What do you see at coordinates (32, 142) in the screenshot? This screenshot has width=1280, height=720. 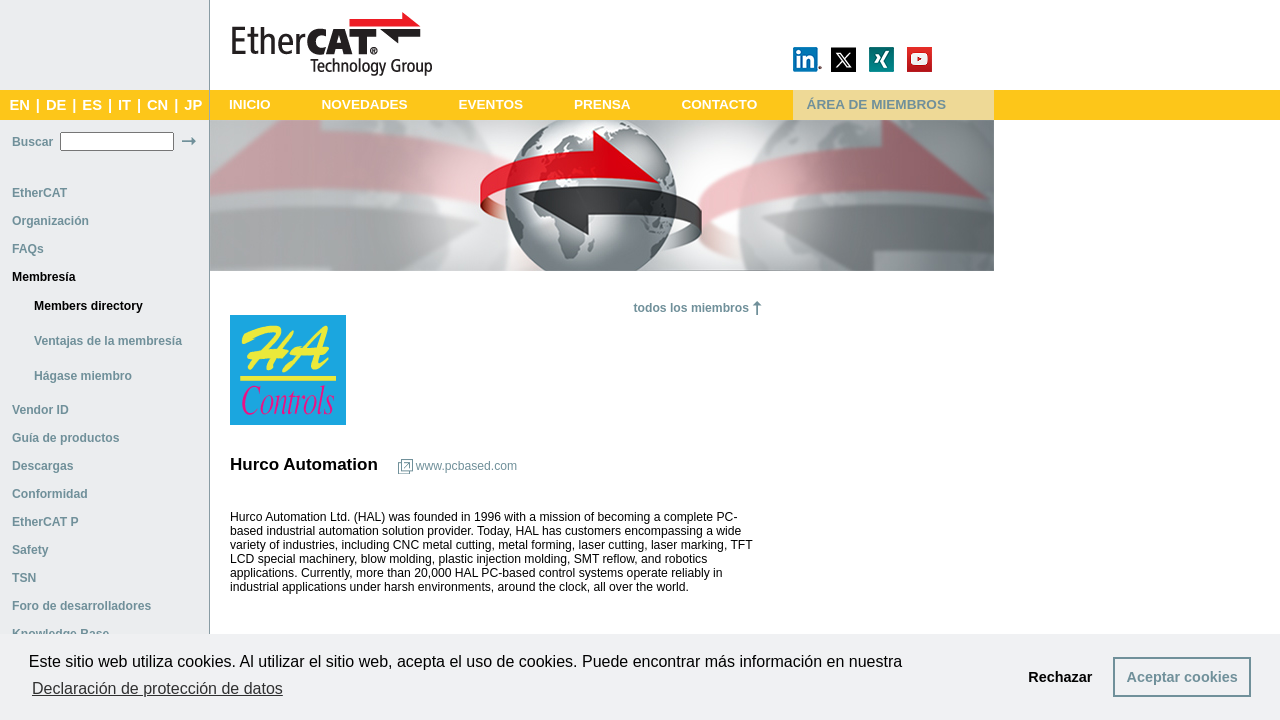 I see `Buscar` at bounding box center [32, 142].